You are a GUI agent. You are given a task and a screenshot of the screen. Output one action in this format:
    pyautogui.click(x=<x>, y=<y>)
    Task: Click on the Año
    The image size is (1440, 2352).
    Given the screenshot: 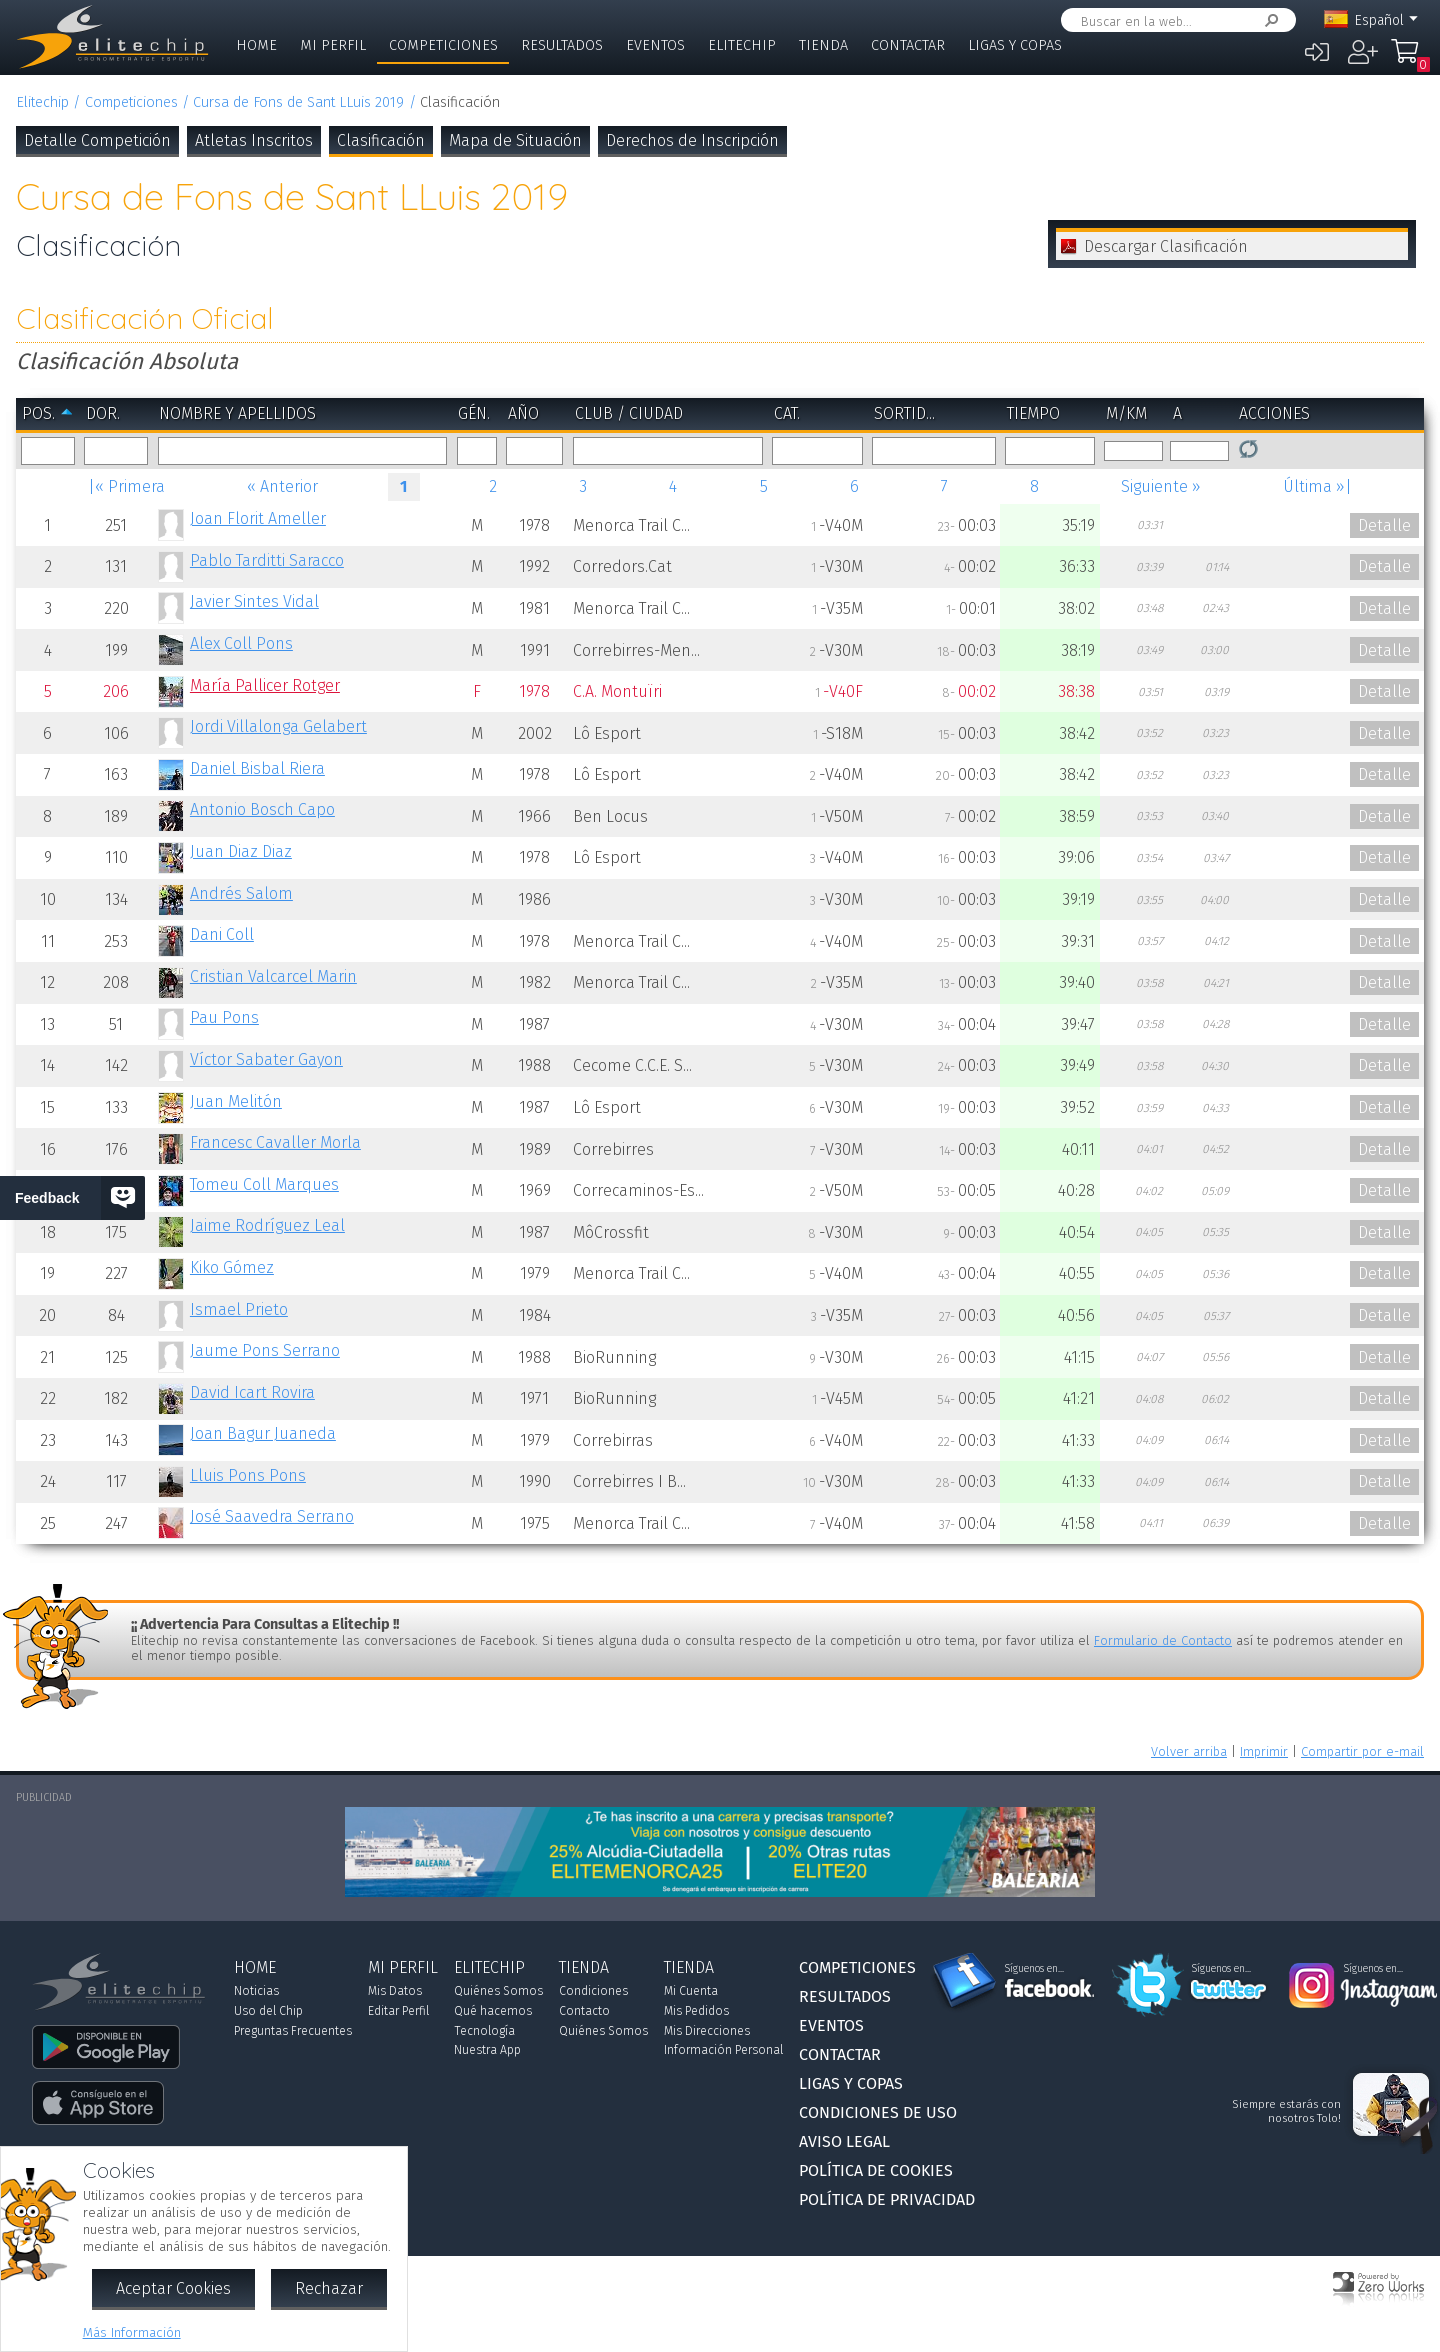 What is the action you would take?
    pyautogui.click(x=523, y=413)
    